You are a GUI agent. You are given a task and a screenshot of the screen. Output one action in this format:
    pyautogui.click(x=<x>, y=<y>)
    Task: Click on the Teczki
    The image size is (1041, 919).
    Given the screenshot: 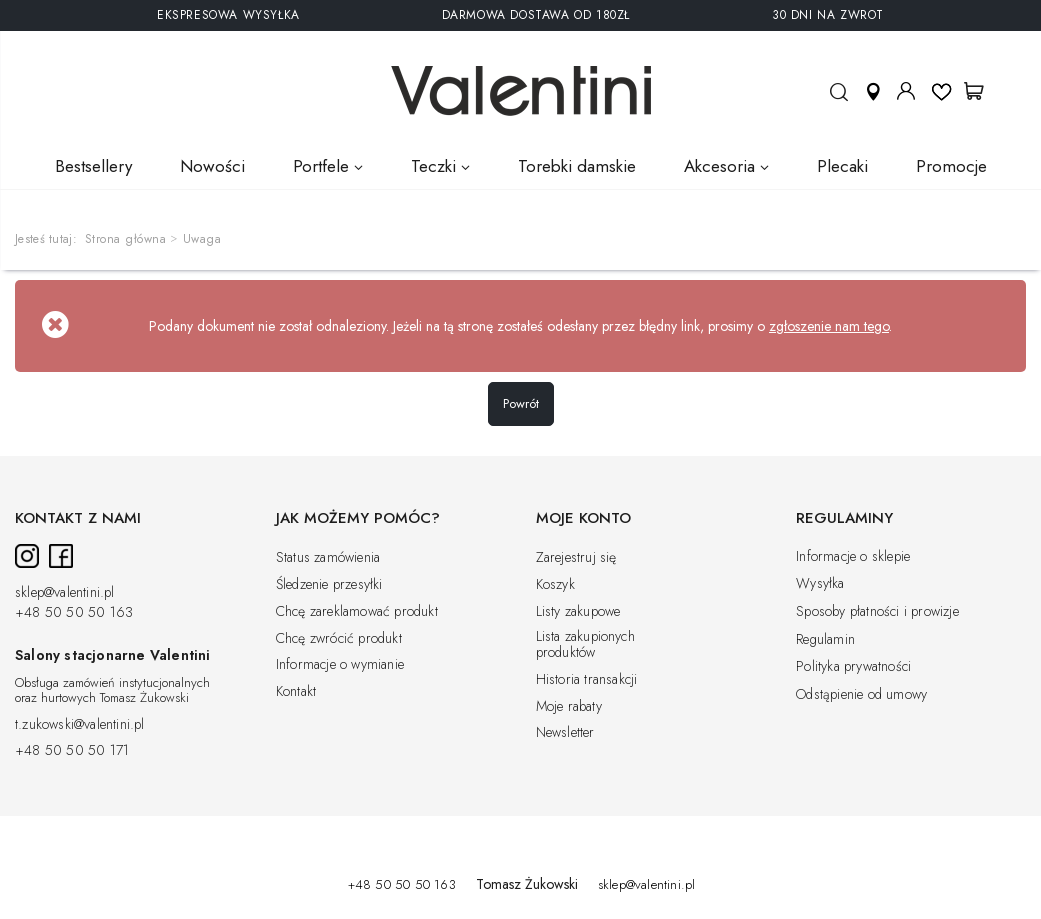 What is the action you would take?
    pyautogui.click(x=433, y=166)
    